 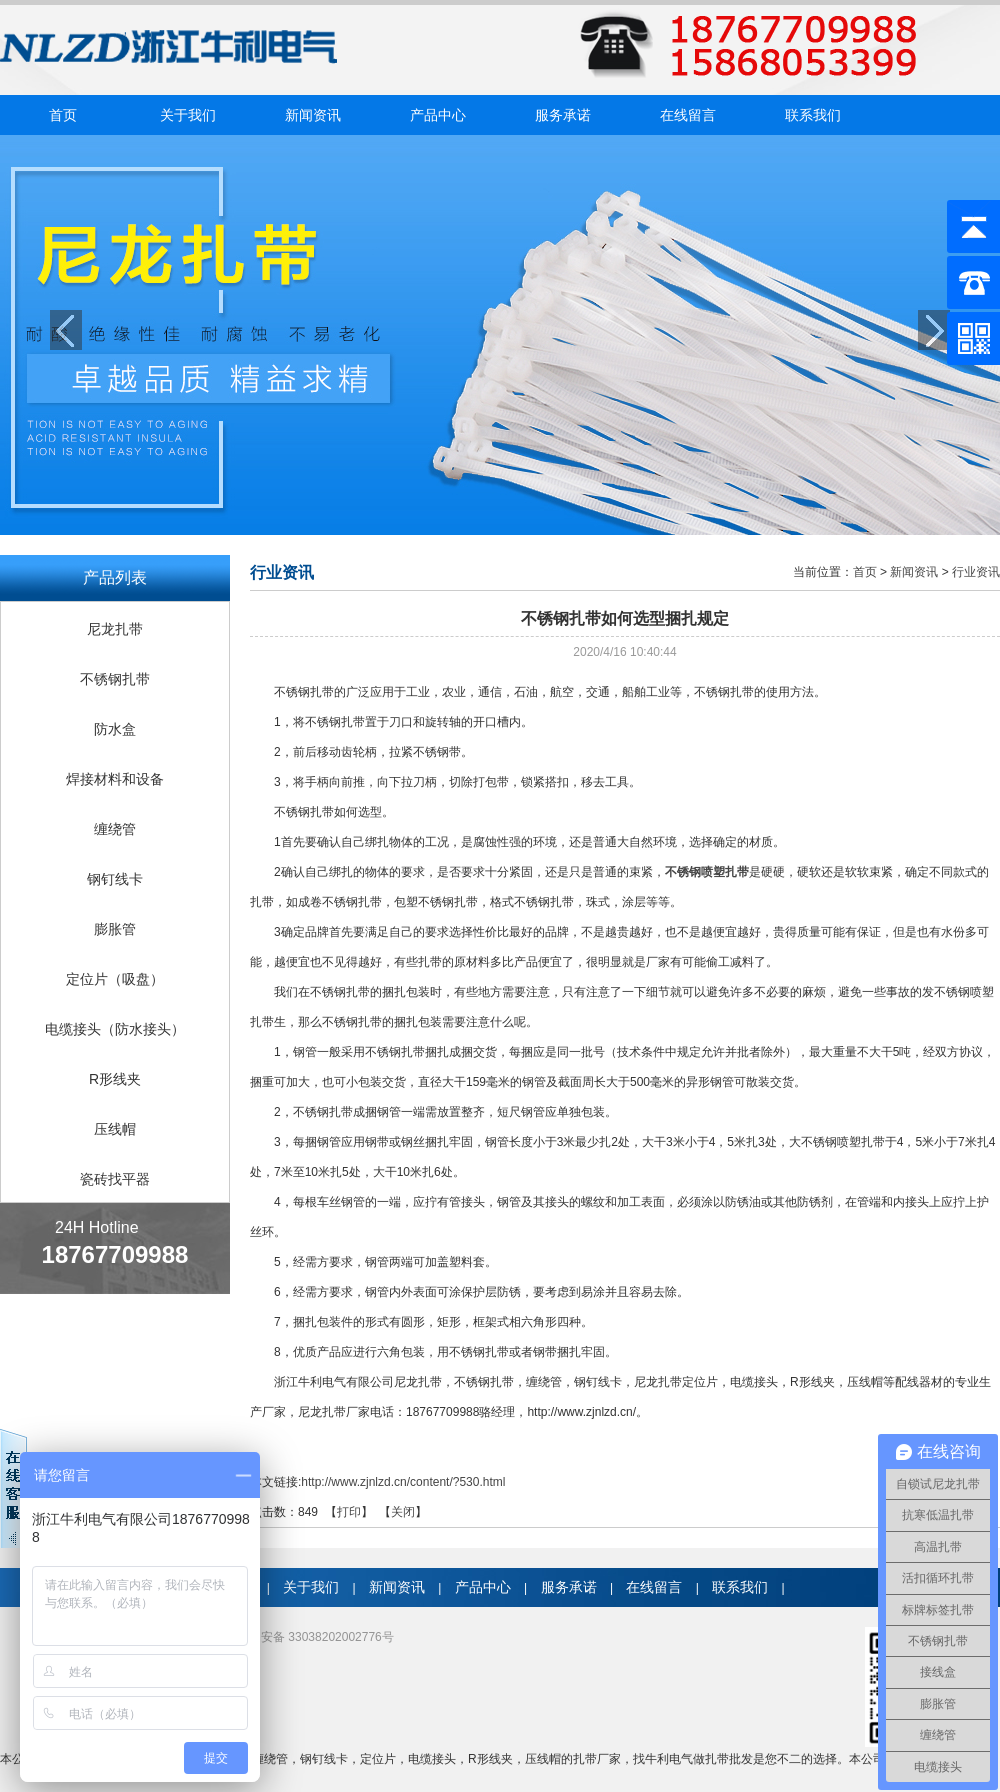 I want to click on 尼龙扎带, so click(x=115, y=629).